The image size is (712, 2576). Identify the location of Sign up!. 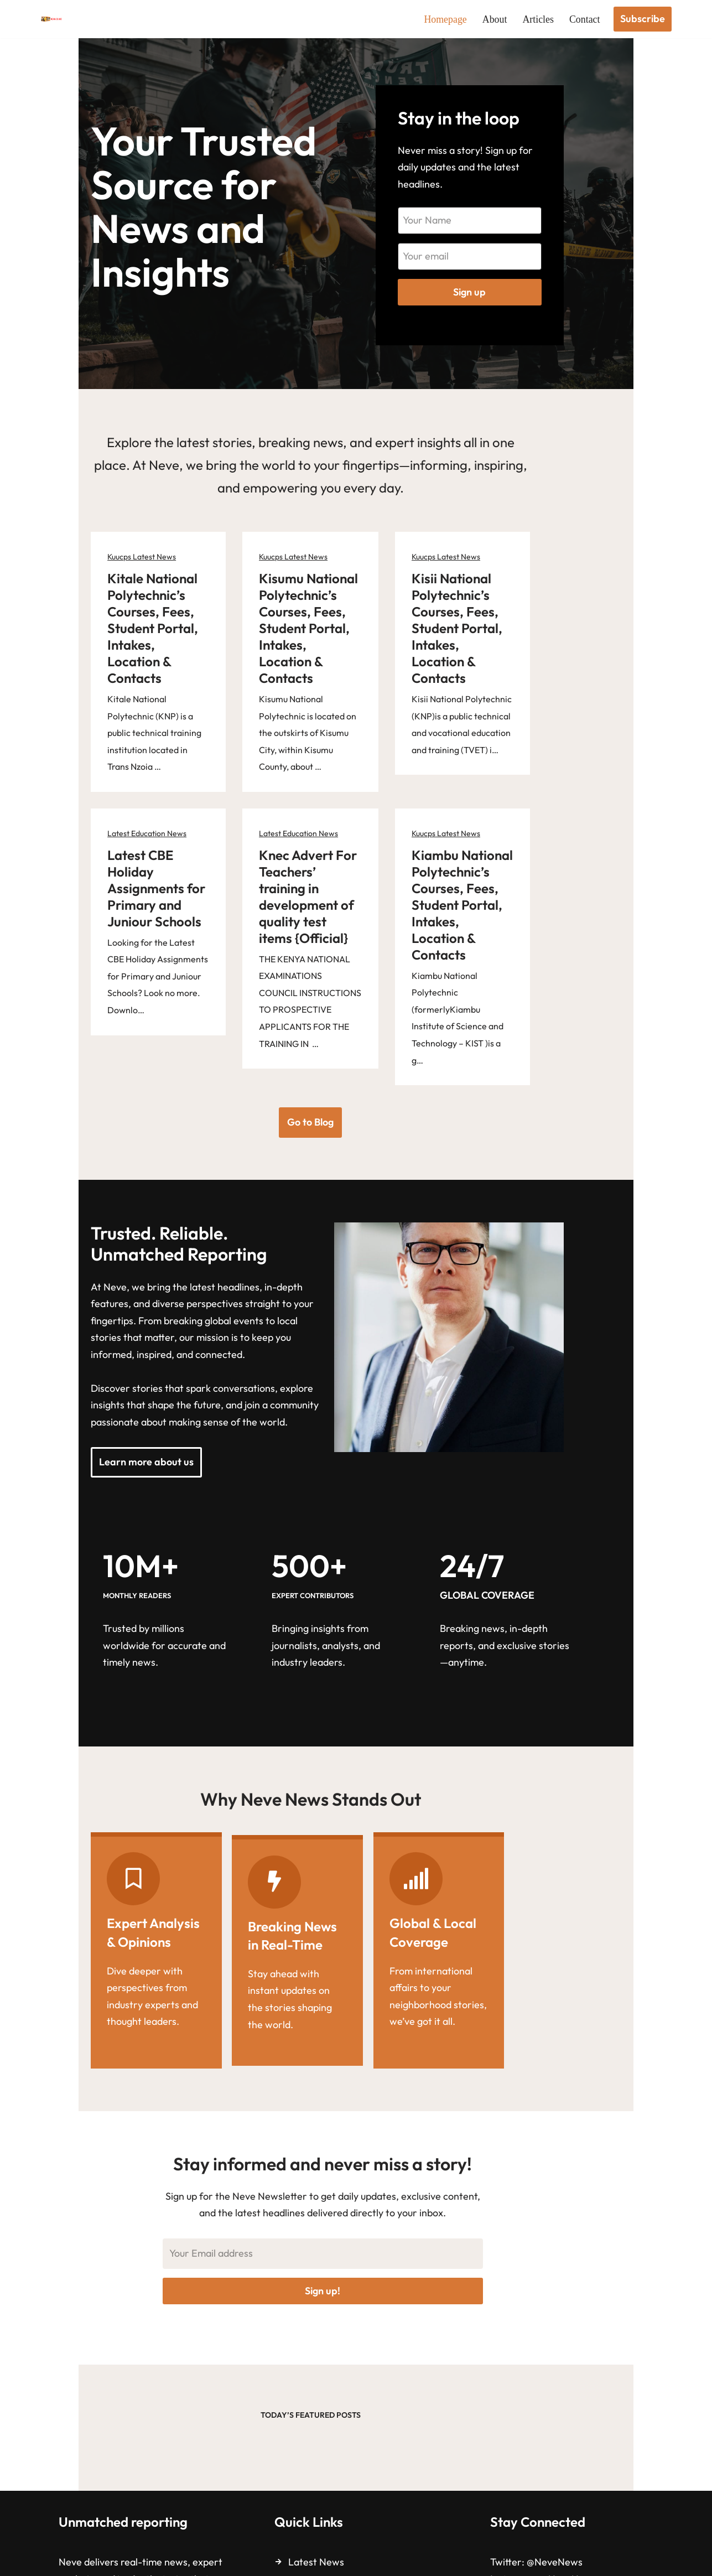
(356, 2158).